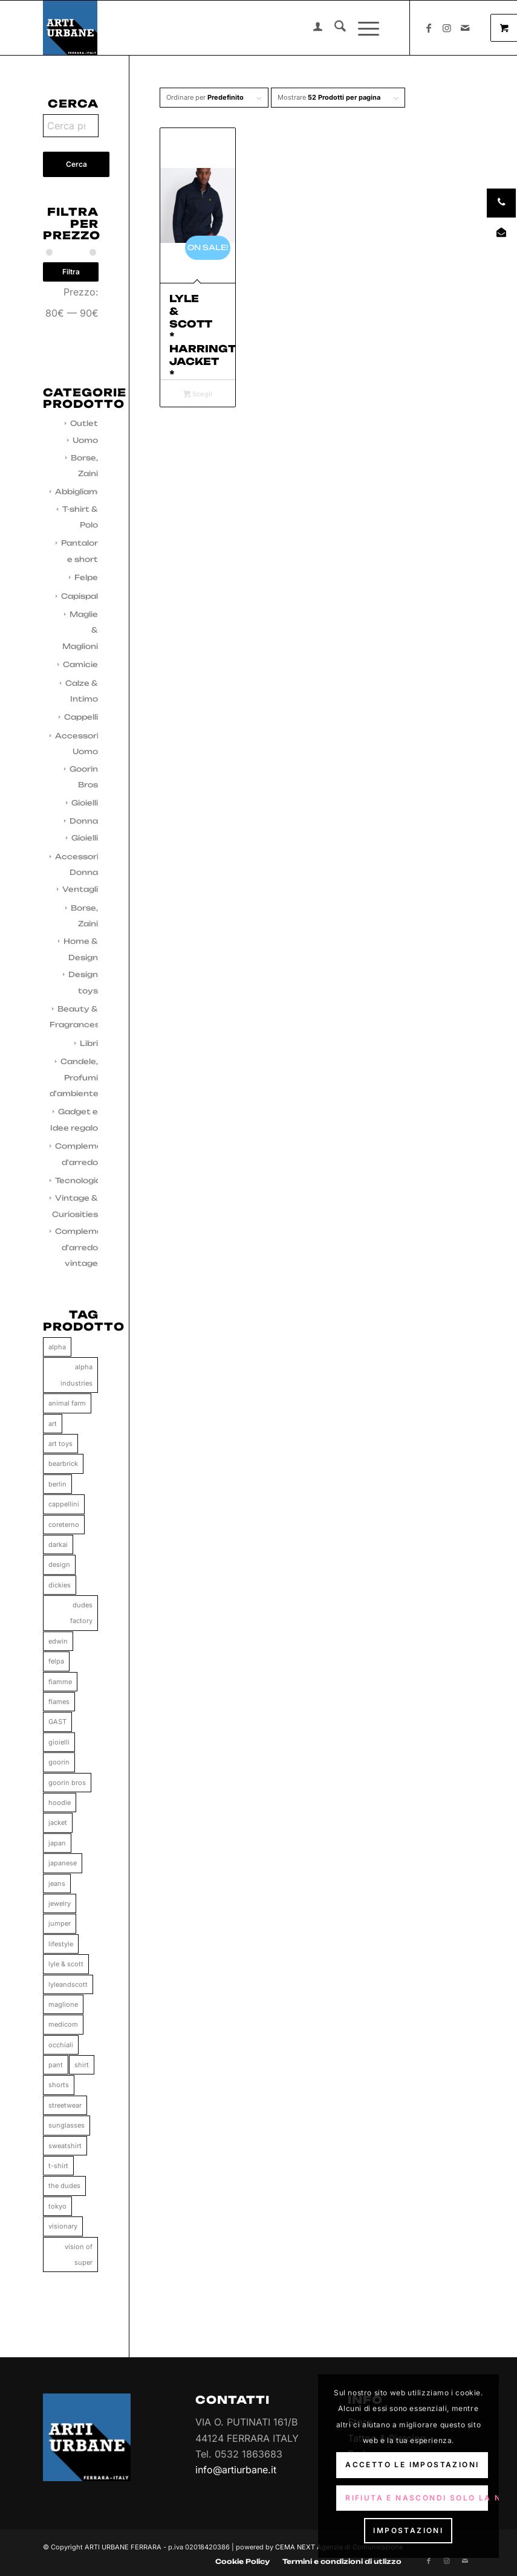  I want to click on Impostazioni, so click(408, 2530).